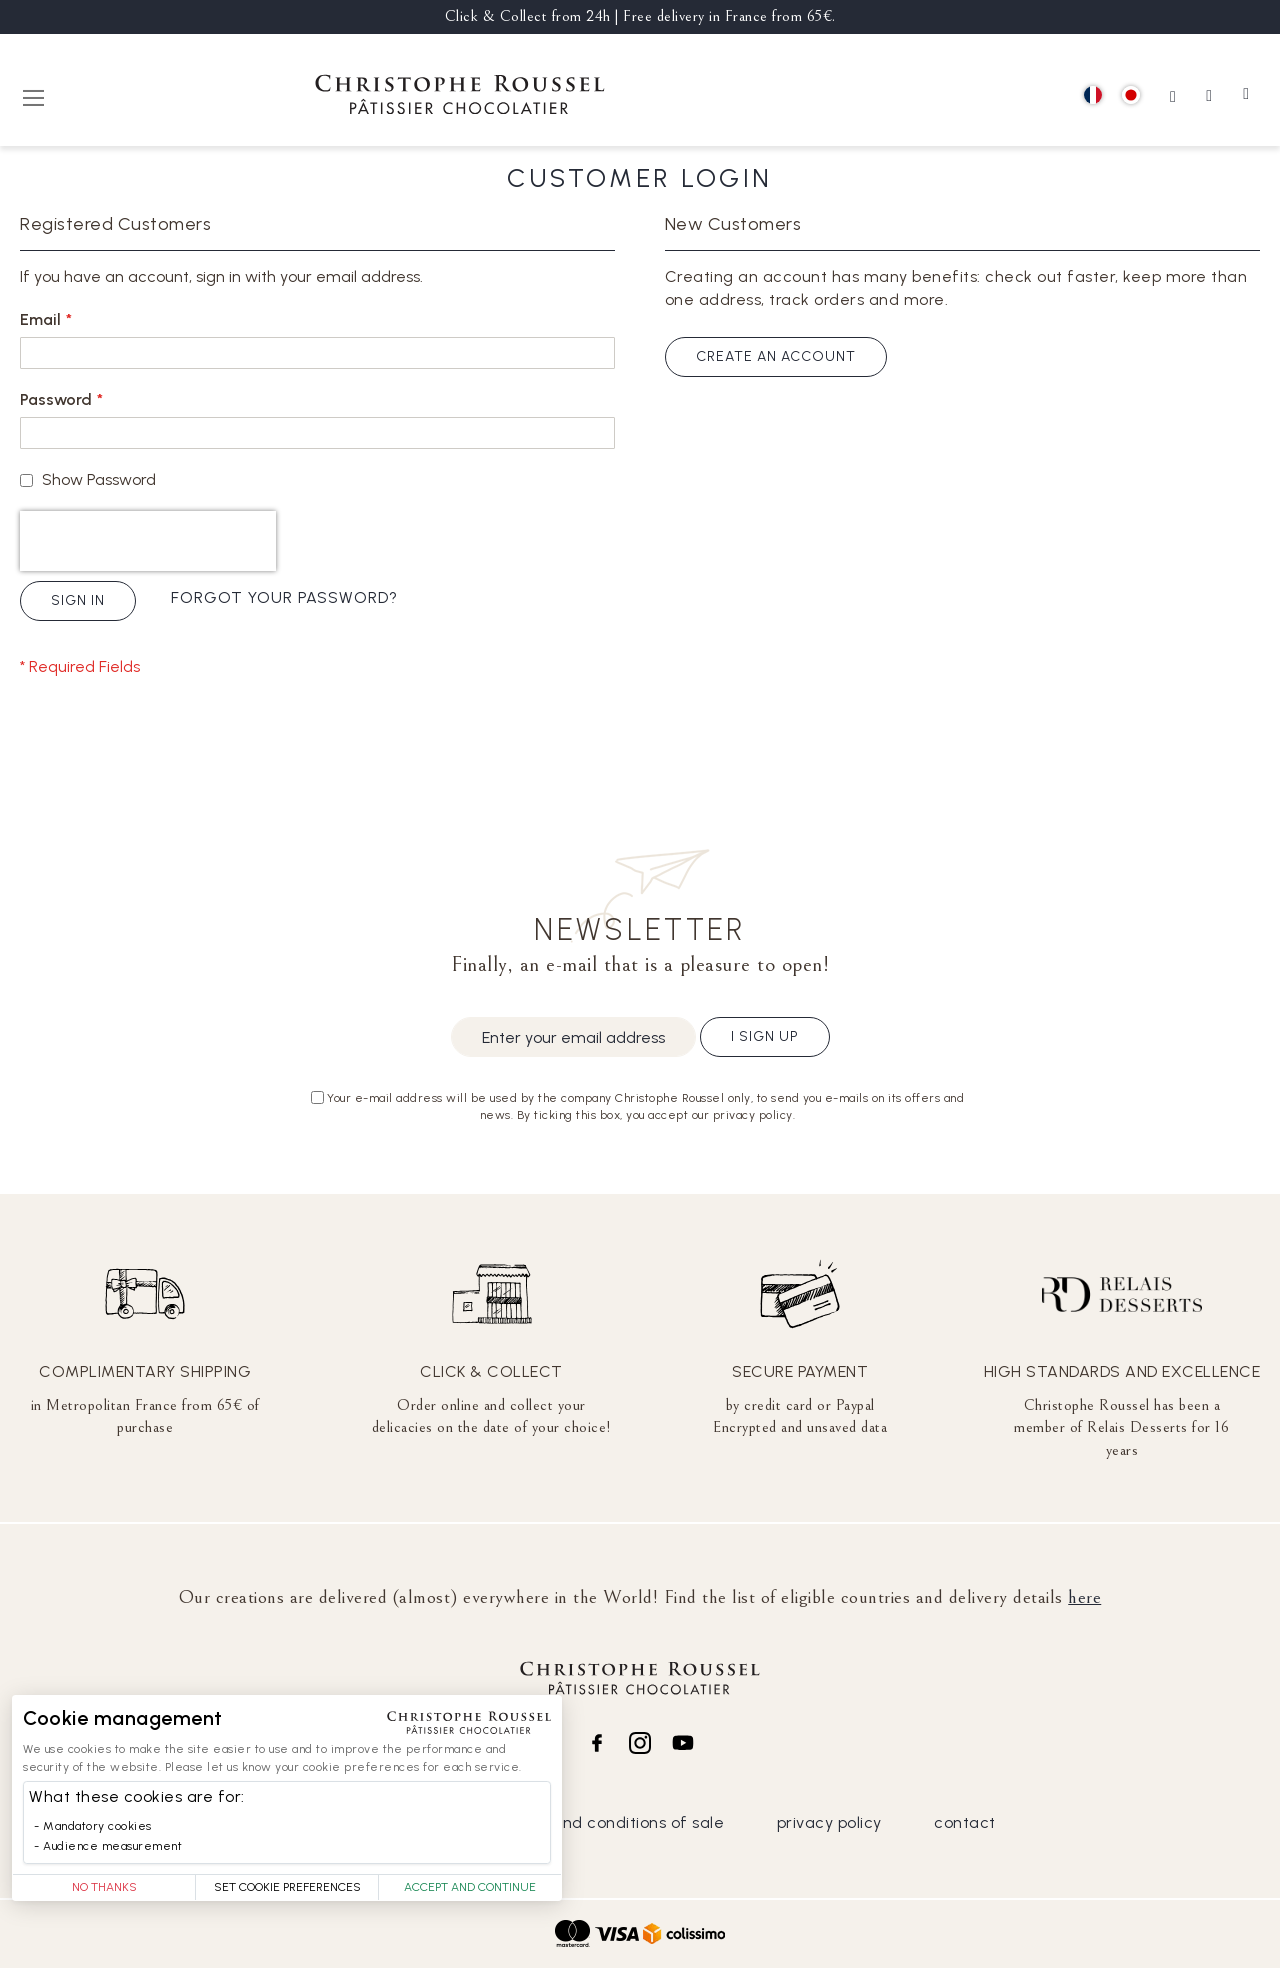 The height and width of the screenshot is (1968, 1280). What do you see at coordinates (104, 1887) in the screenshot?
I see `No thanks` at bounding box center [104, 1887].